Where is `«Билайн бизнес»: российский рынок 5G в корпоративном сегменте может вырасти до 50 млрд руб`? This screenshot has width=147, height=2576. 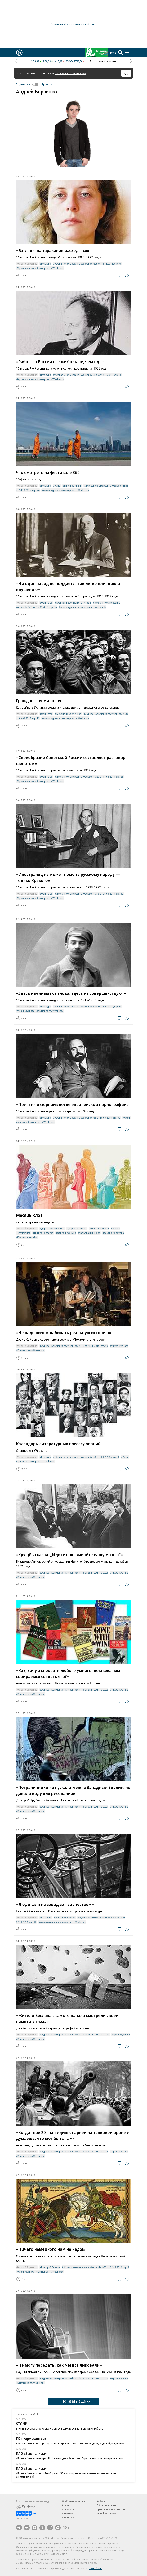 «Билайн бизнес»: российский рынок 5G в корпоративном сегменте может вырасти до 50 млрд руб is located at coordinates (66, 2474).